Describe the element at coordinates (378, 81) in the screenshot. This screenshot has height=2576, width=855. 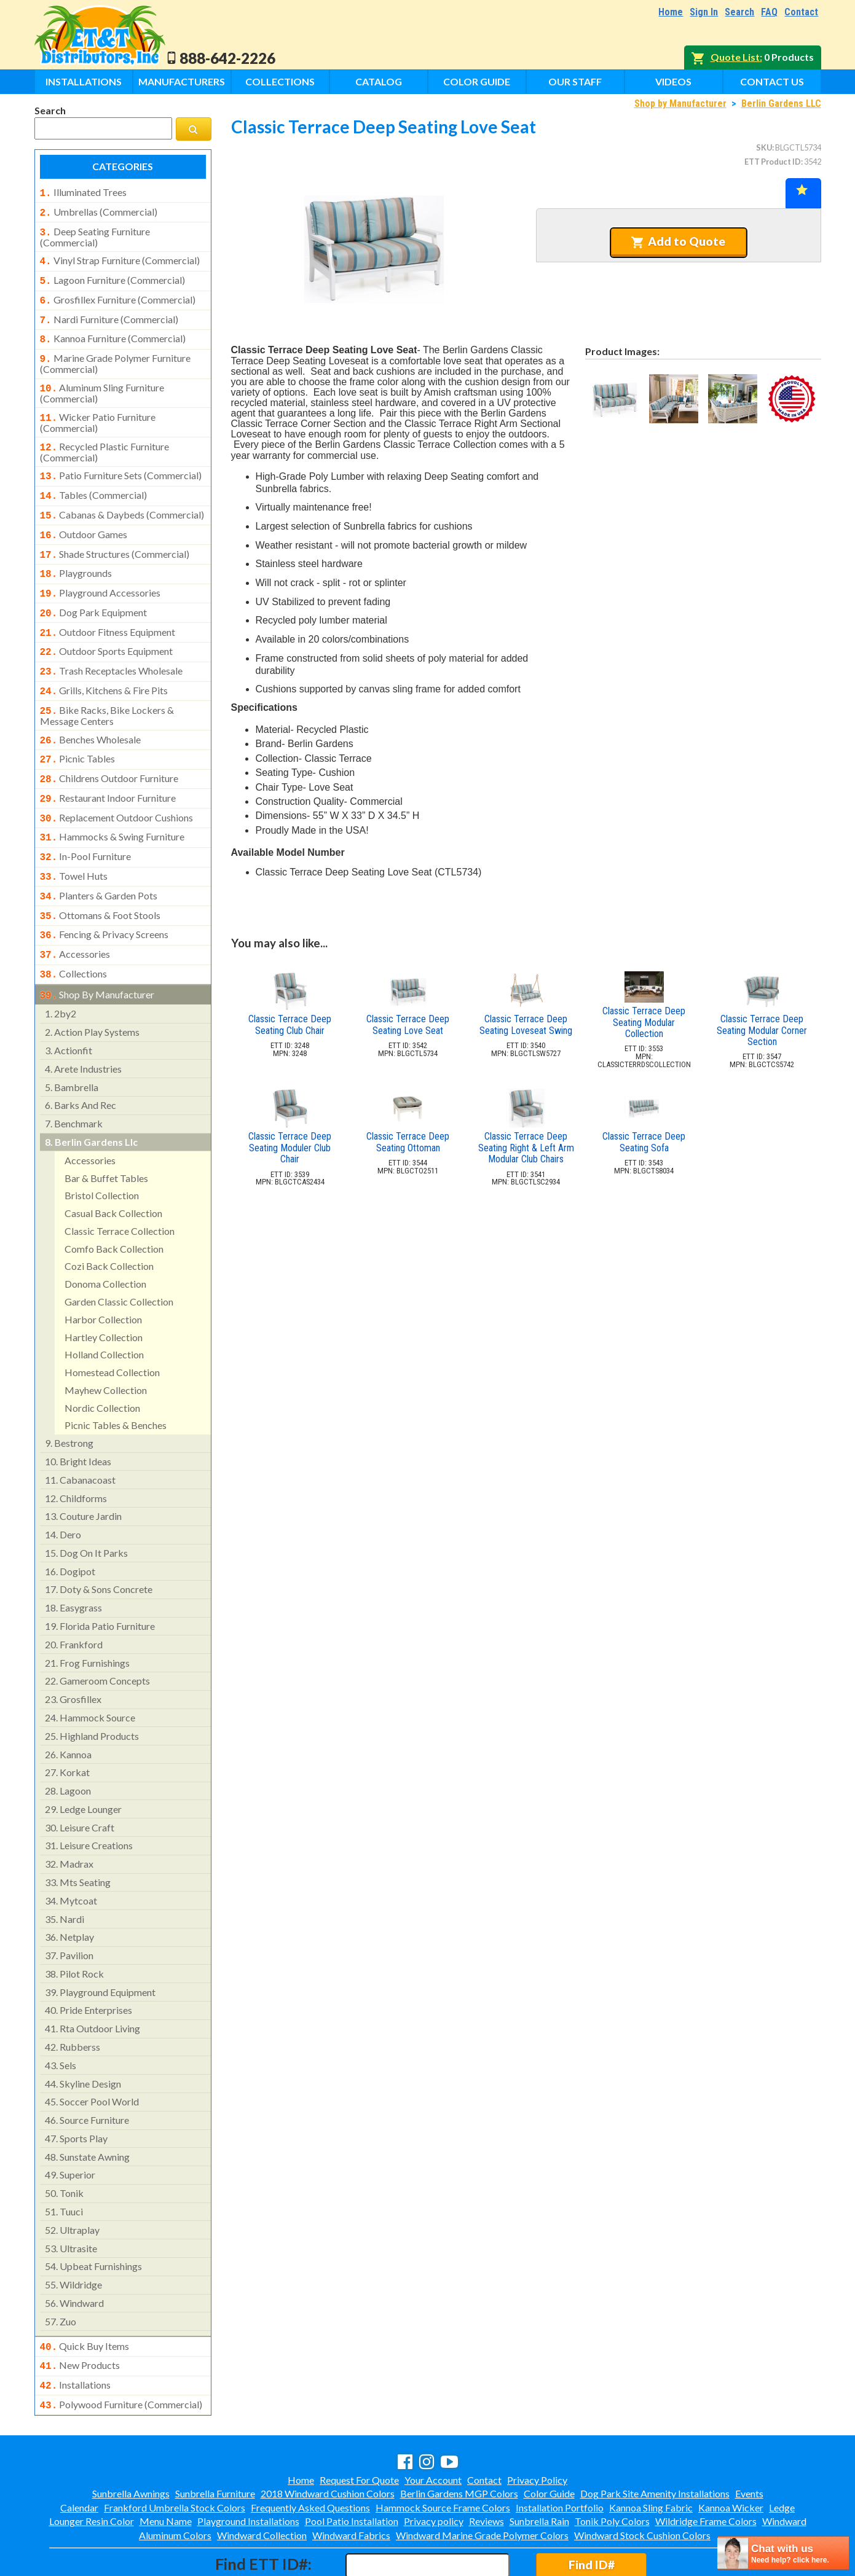
I see `Catalog` at that location.